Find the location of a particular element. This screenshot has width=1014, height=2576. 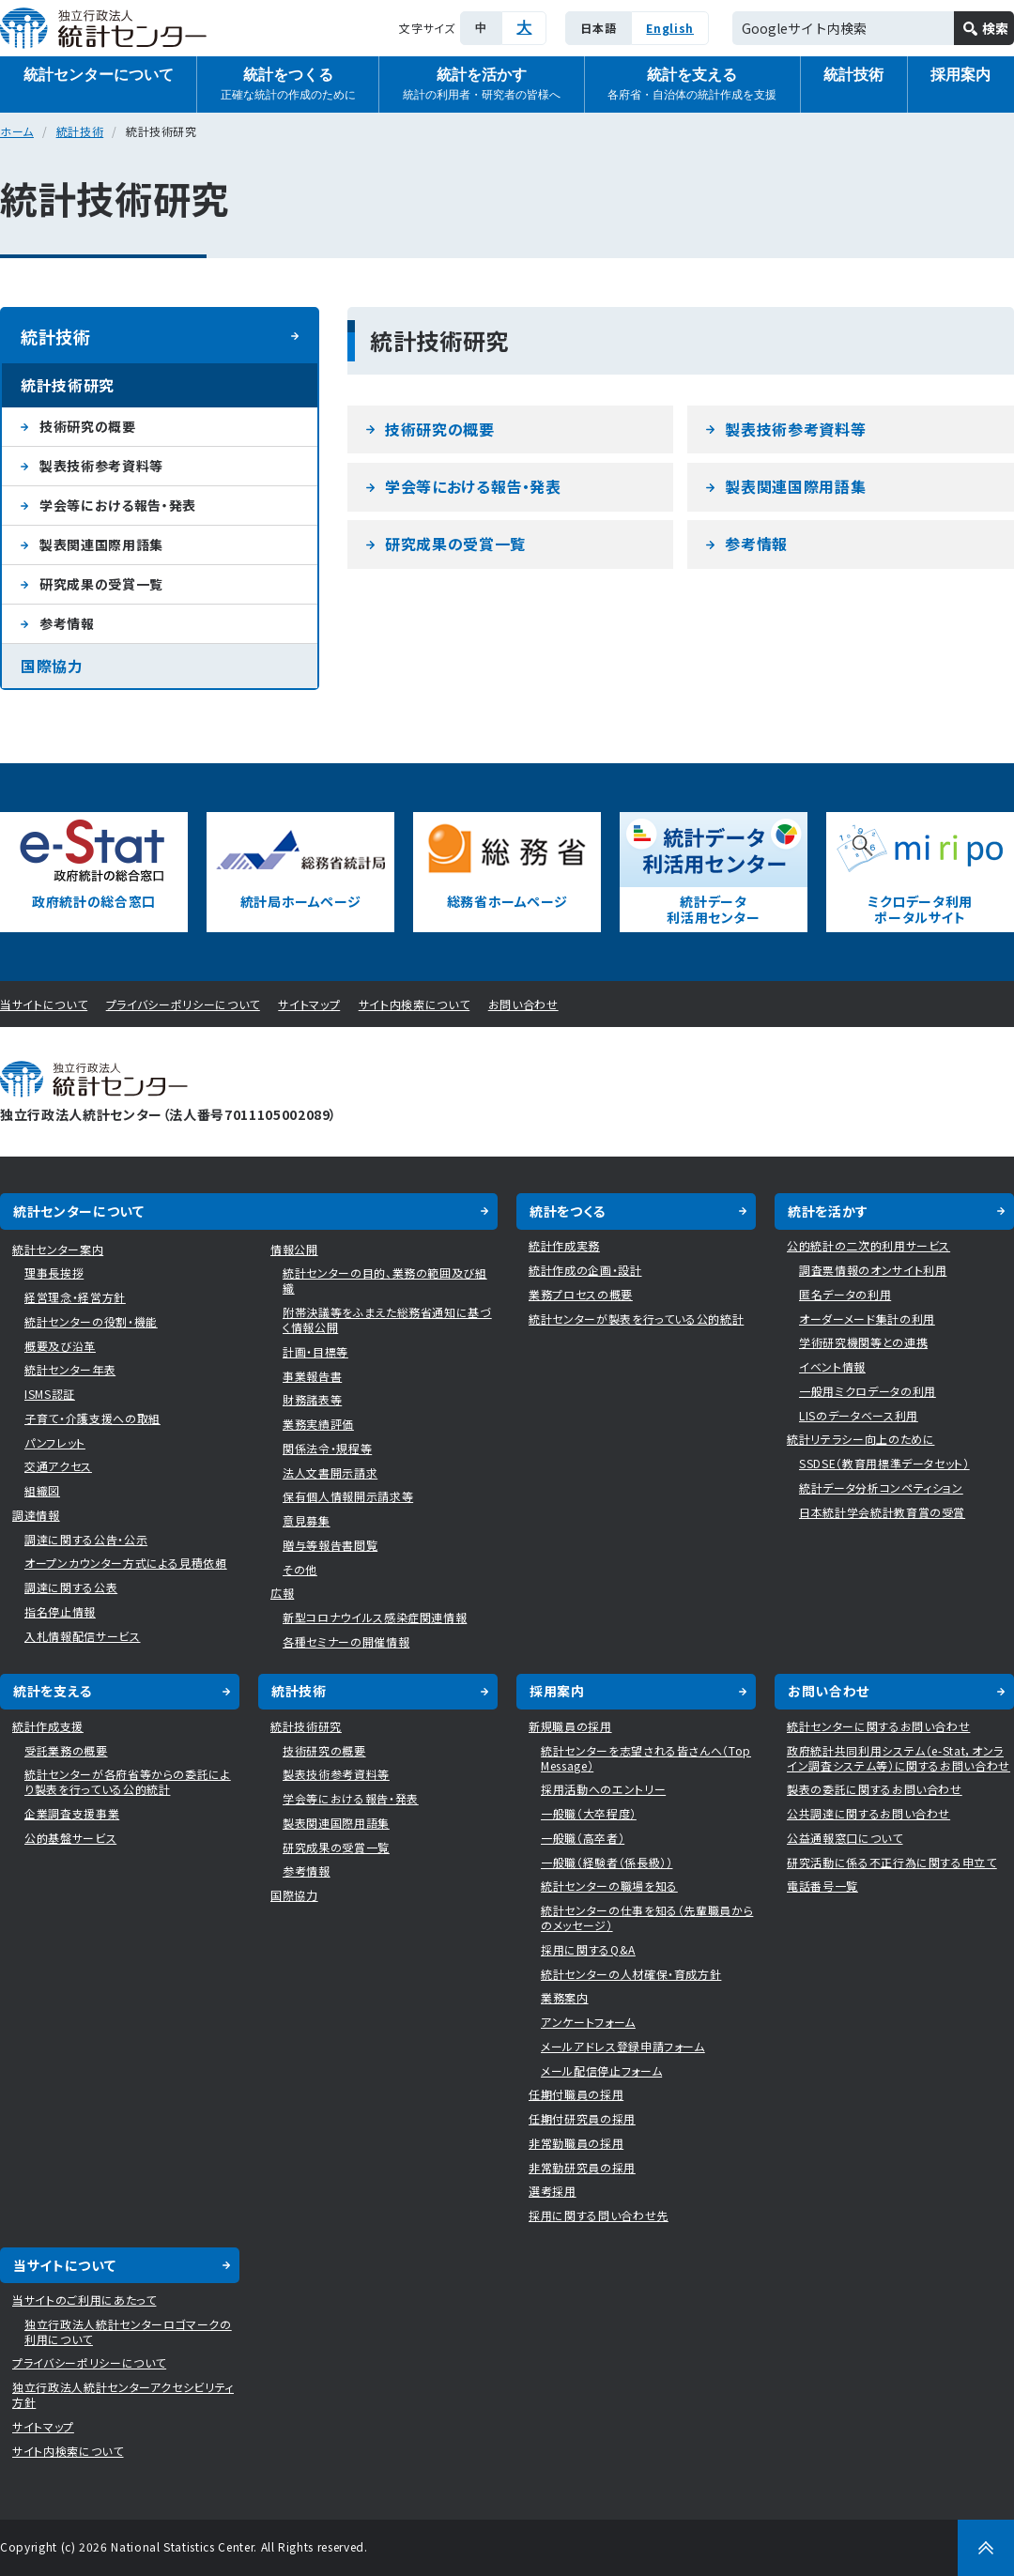

国際協力 is located at coordinates (52, 665).